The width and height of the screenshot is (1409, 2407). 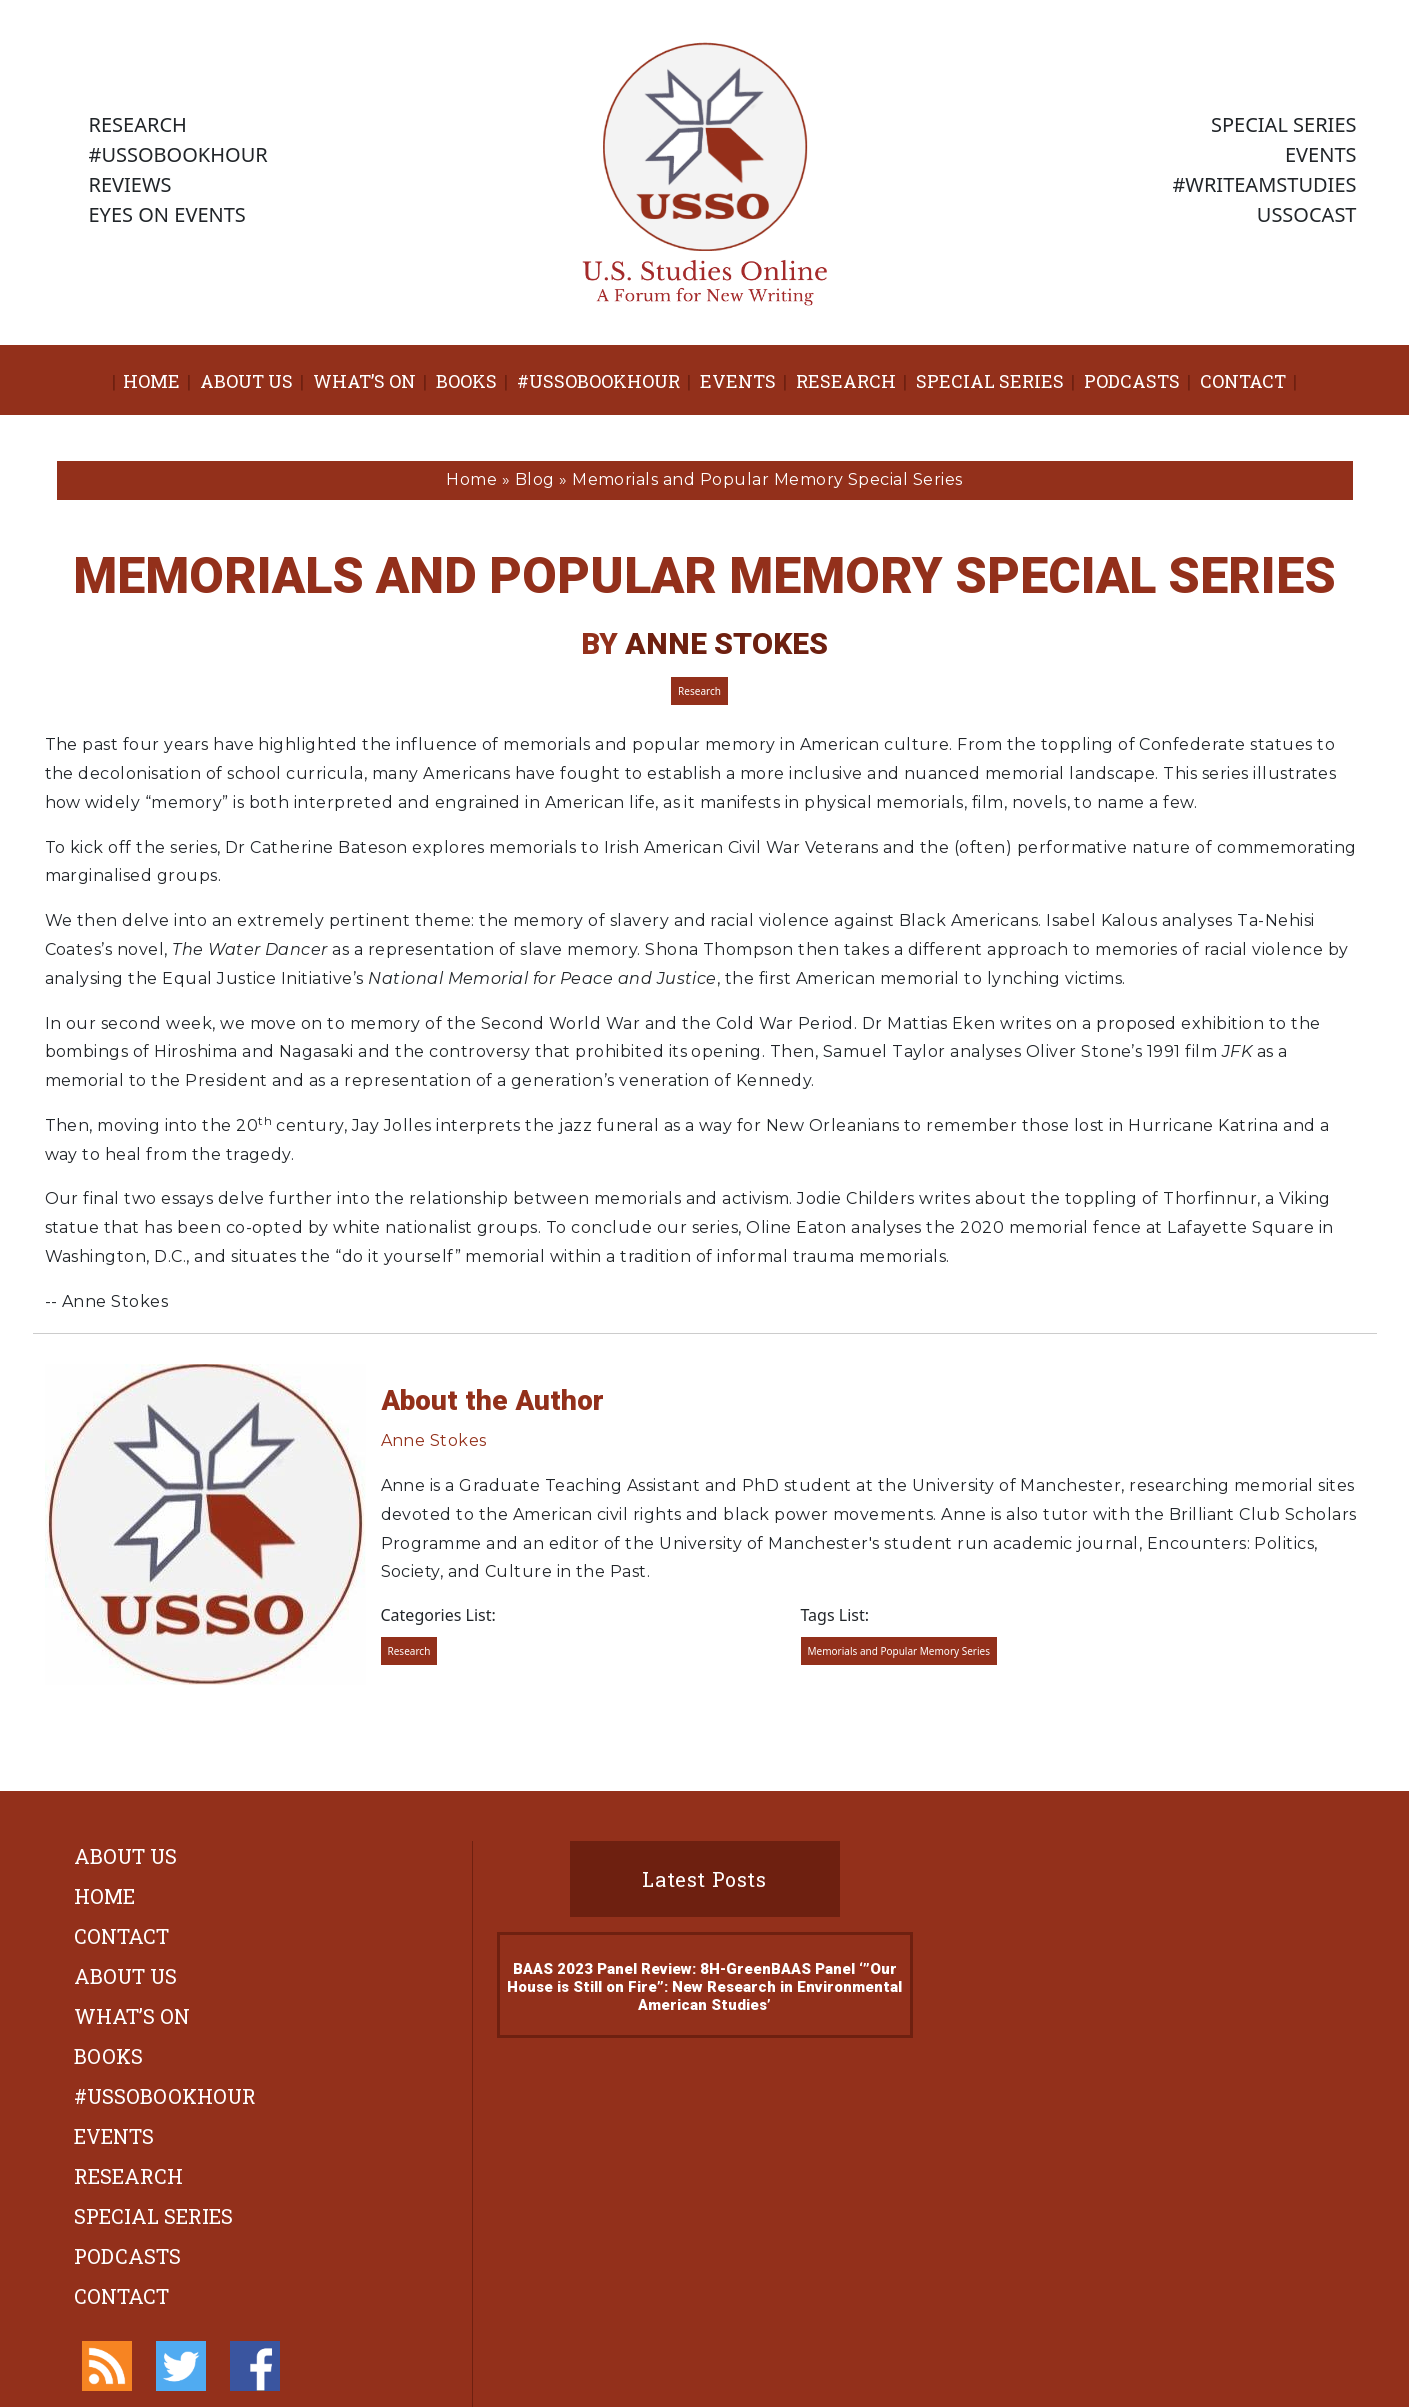 What do you see at coordinates (726, 643) in the screenshot?
I see `Anne Stokes` at bounding box center [726, 643].